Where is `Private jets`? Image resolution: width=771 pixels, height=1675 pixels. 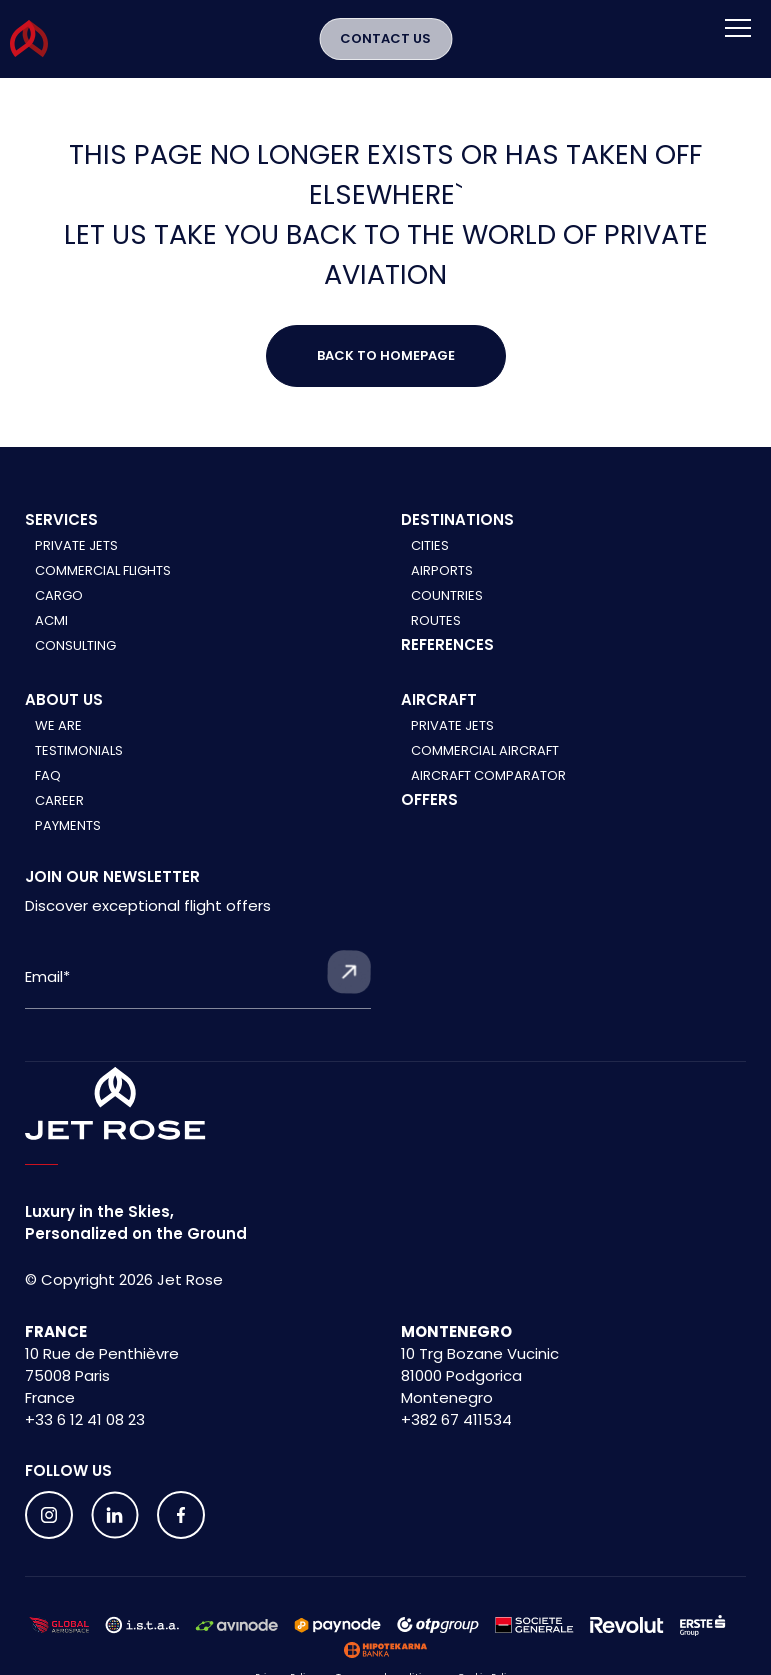
Private jets is located at coordinates (452, 725).